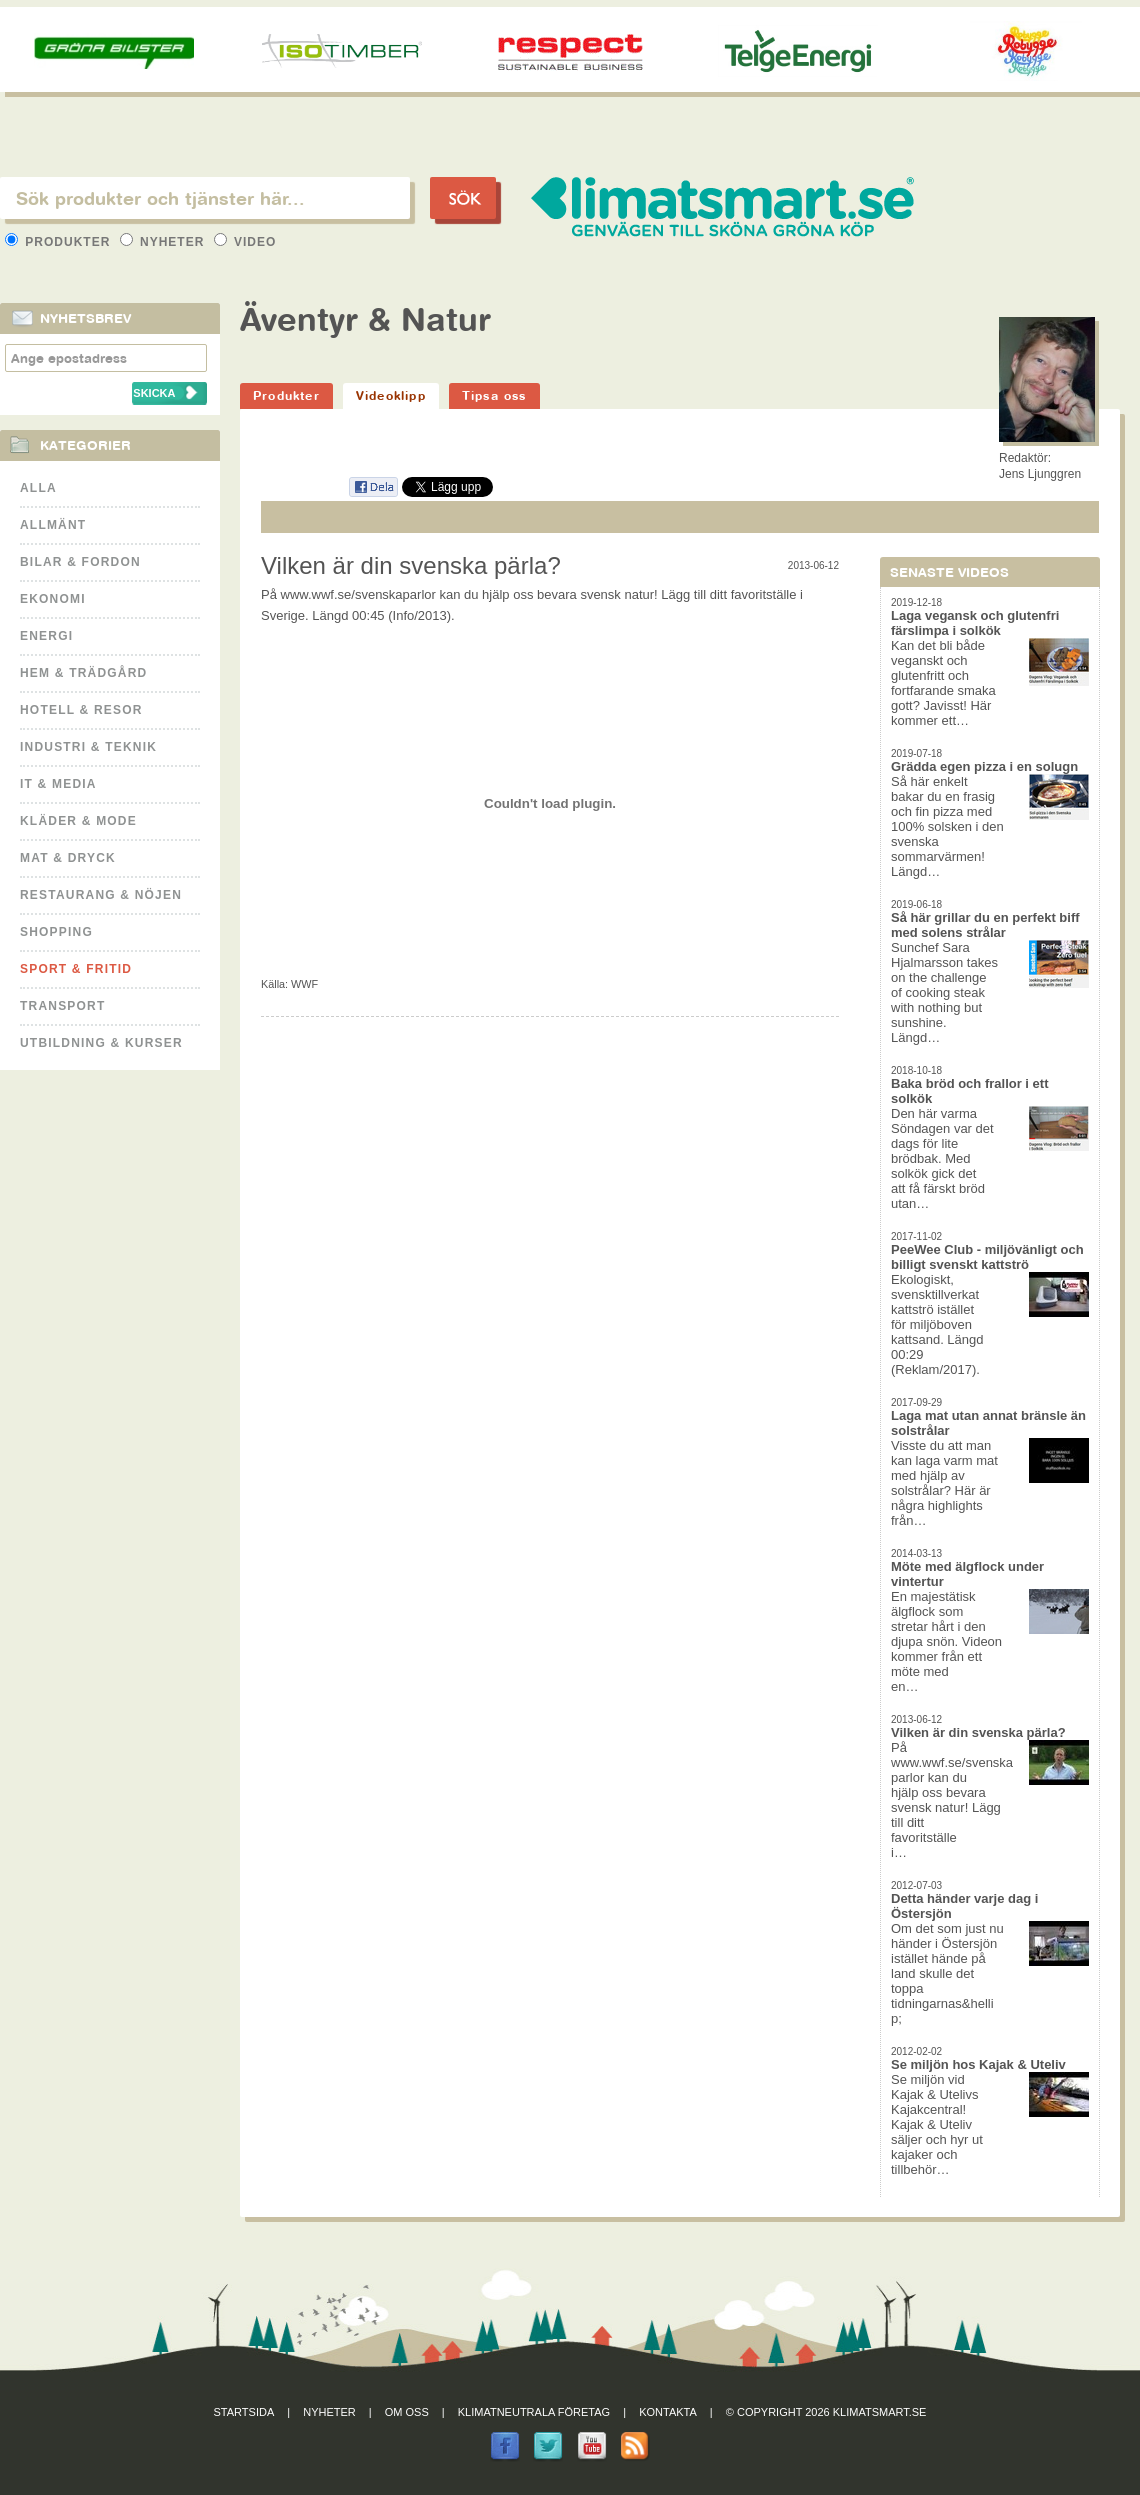  What do you see at coordinates (304, 984) in the screenshot?
I see `WWF` at bounding box center [304, 984].